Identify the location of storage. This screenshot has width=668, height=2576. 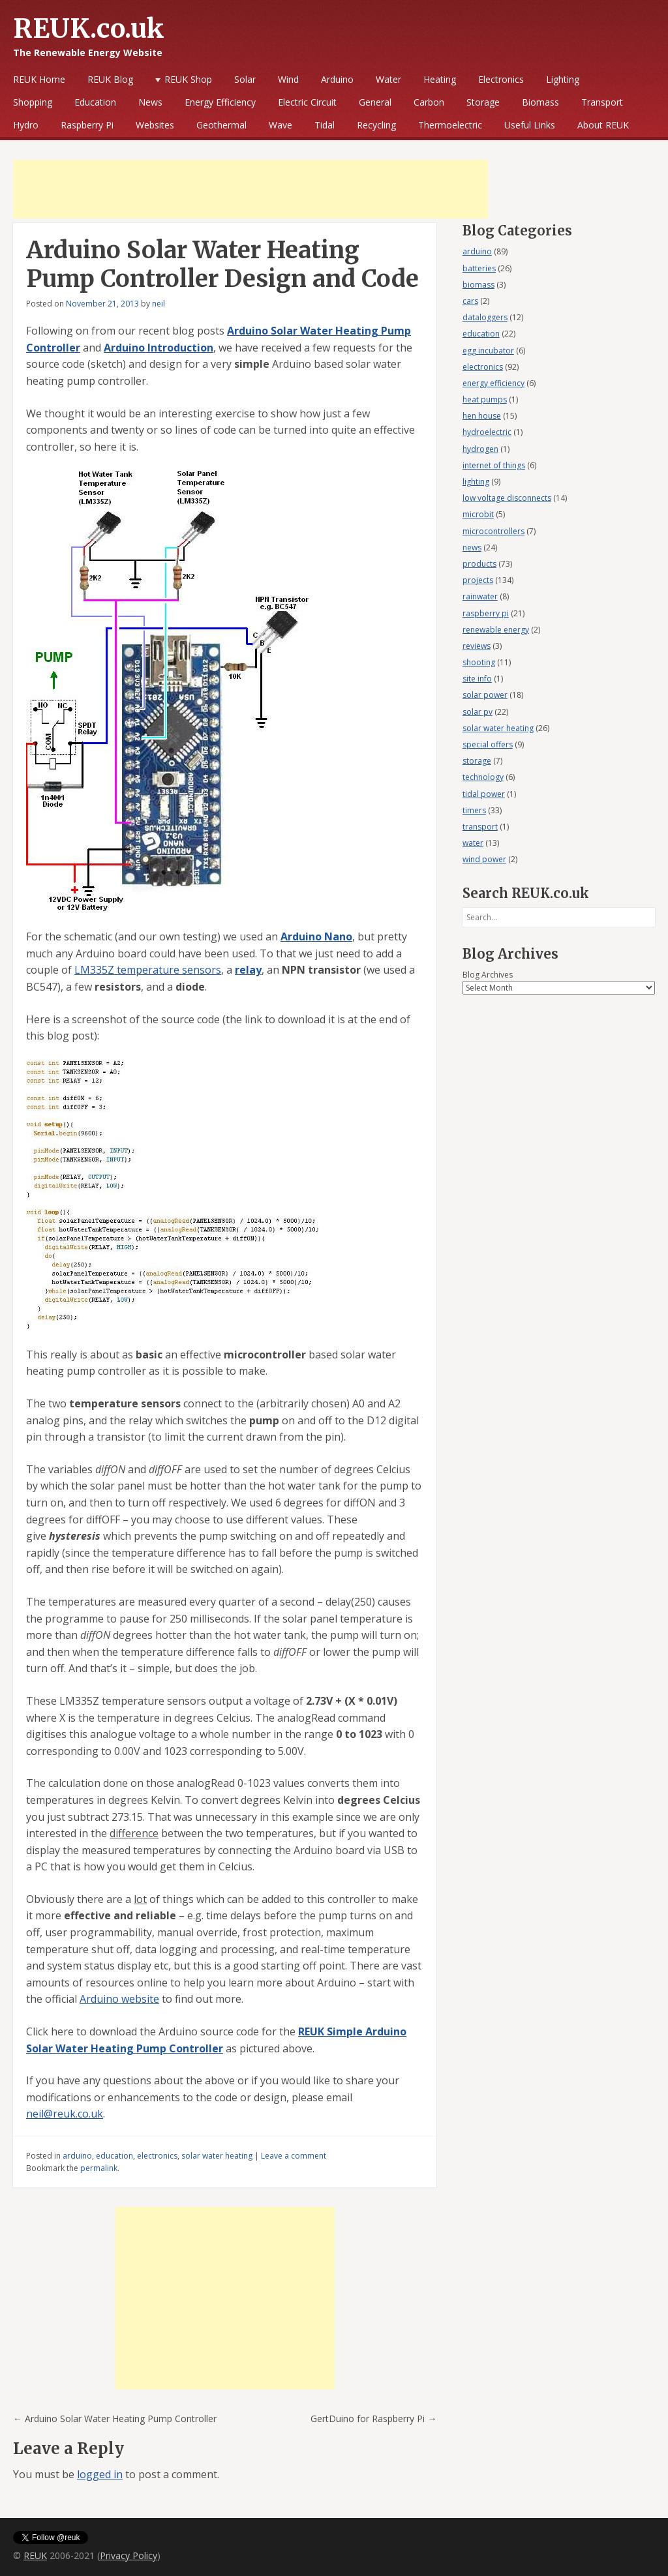
(477, 760).